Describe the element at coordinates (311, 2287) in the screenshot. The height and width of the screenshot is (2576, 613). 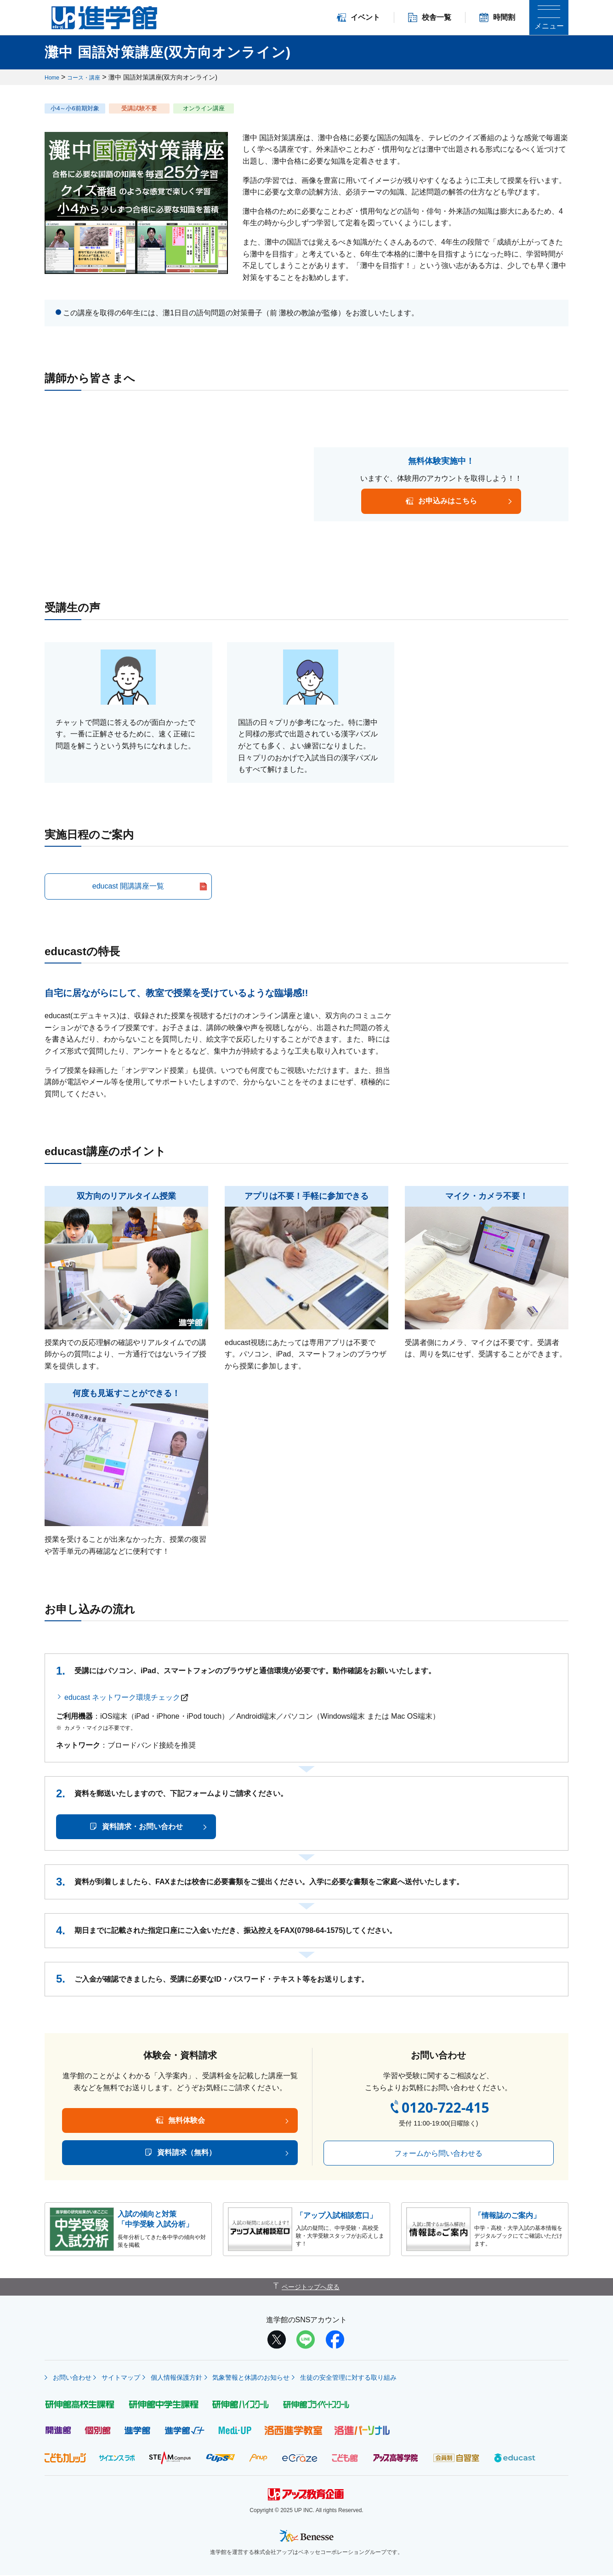
I see `ページトップへ戻る` at that location.